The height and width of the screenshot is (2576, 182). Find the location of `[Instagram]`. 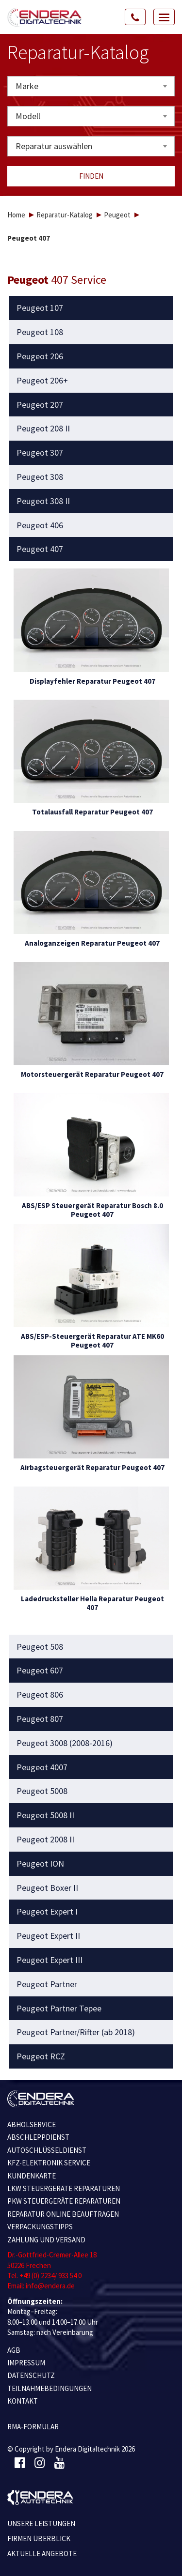

[Instagram] is located at coordinates (39, 2463).